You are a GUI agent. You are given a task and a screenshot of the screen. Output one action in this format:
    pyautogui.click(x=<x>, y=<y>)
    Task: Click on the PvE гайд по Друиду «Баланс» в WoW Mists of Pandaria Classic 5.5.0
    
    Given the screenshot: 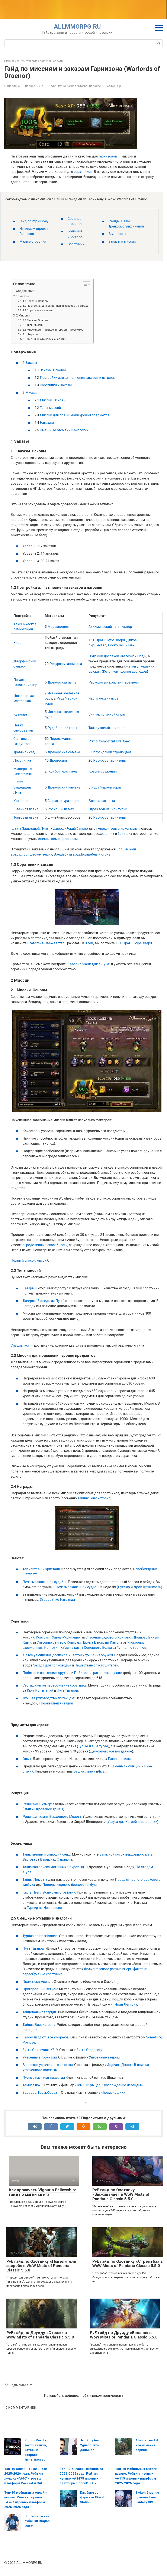 What is the action you would take?
    pyautogui.click(x=124, y=2335)
    